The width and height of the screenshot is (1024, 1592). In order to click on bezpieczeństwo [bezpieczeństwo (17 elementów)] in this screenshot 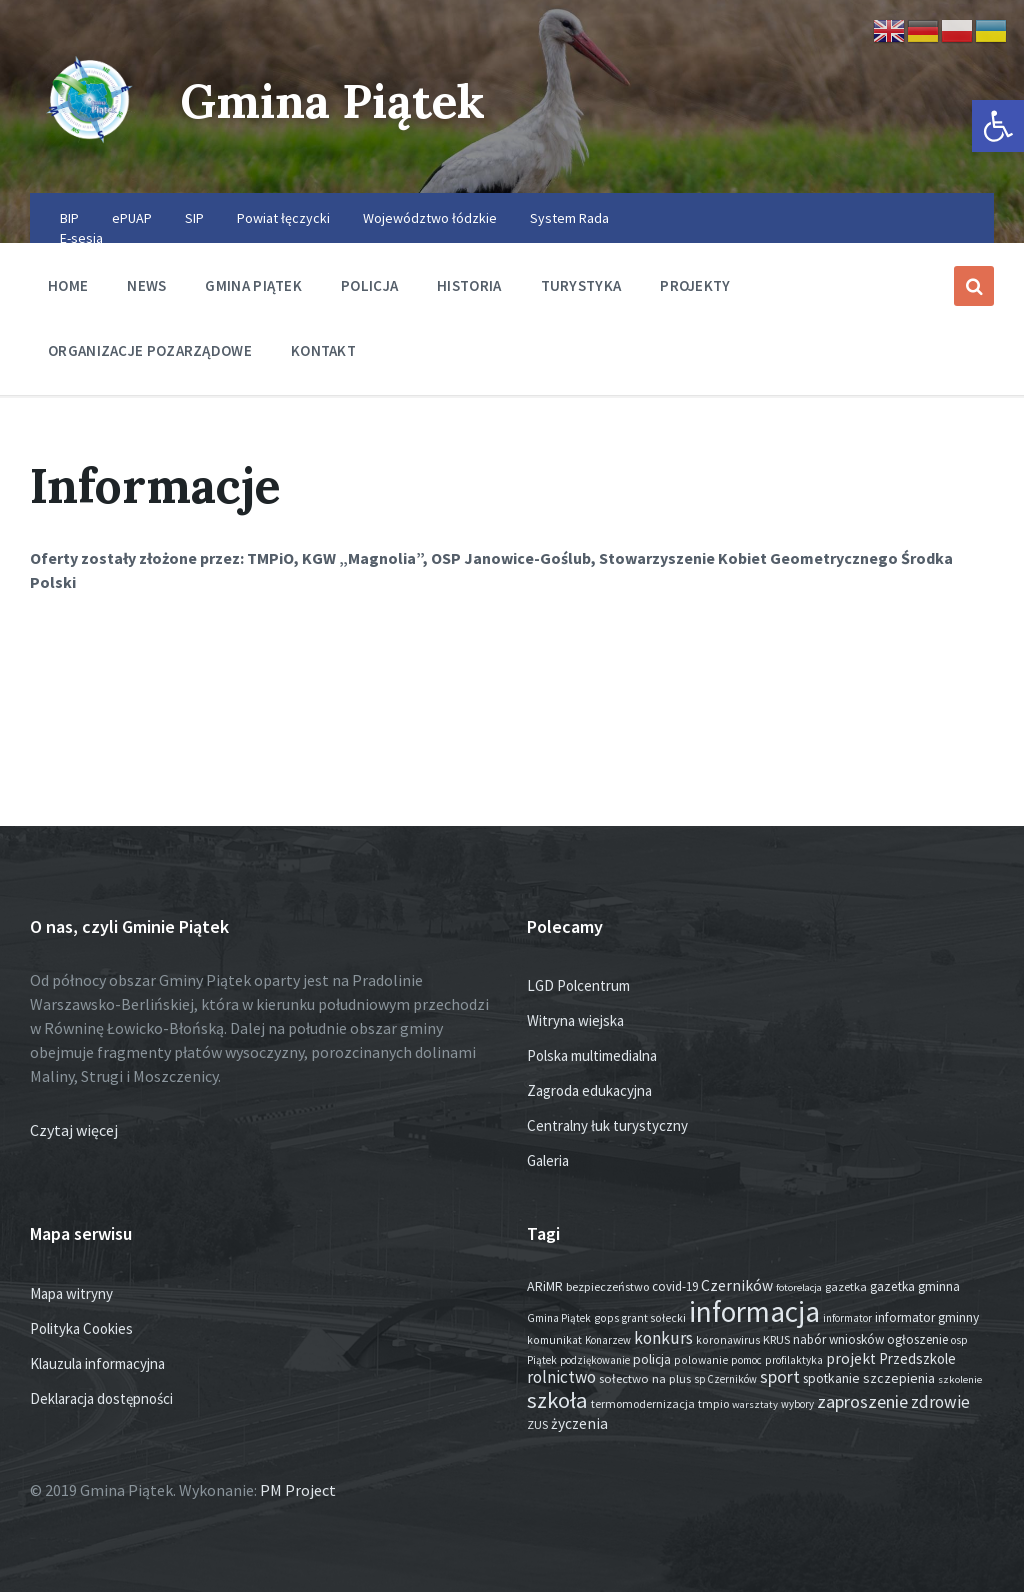, I will do `click(607, 1286)`.